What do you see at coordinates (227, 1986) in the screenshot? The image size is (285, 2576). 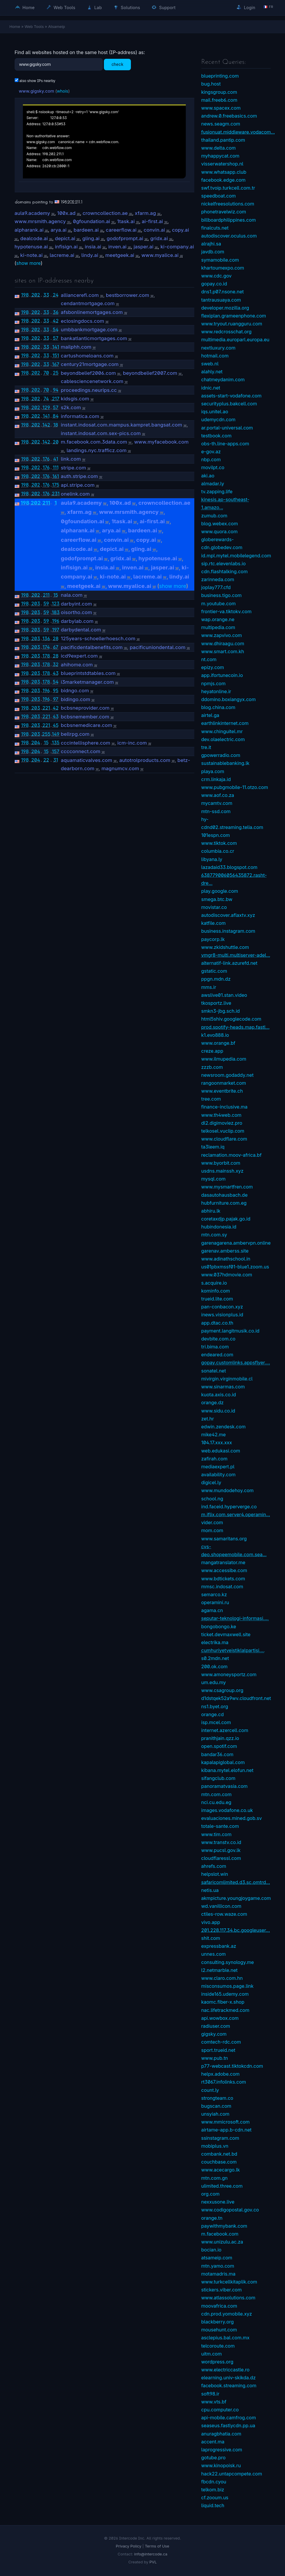 I see `misconsumos.page.link` at bounding box center [227, 1986].